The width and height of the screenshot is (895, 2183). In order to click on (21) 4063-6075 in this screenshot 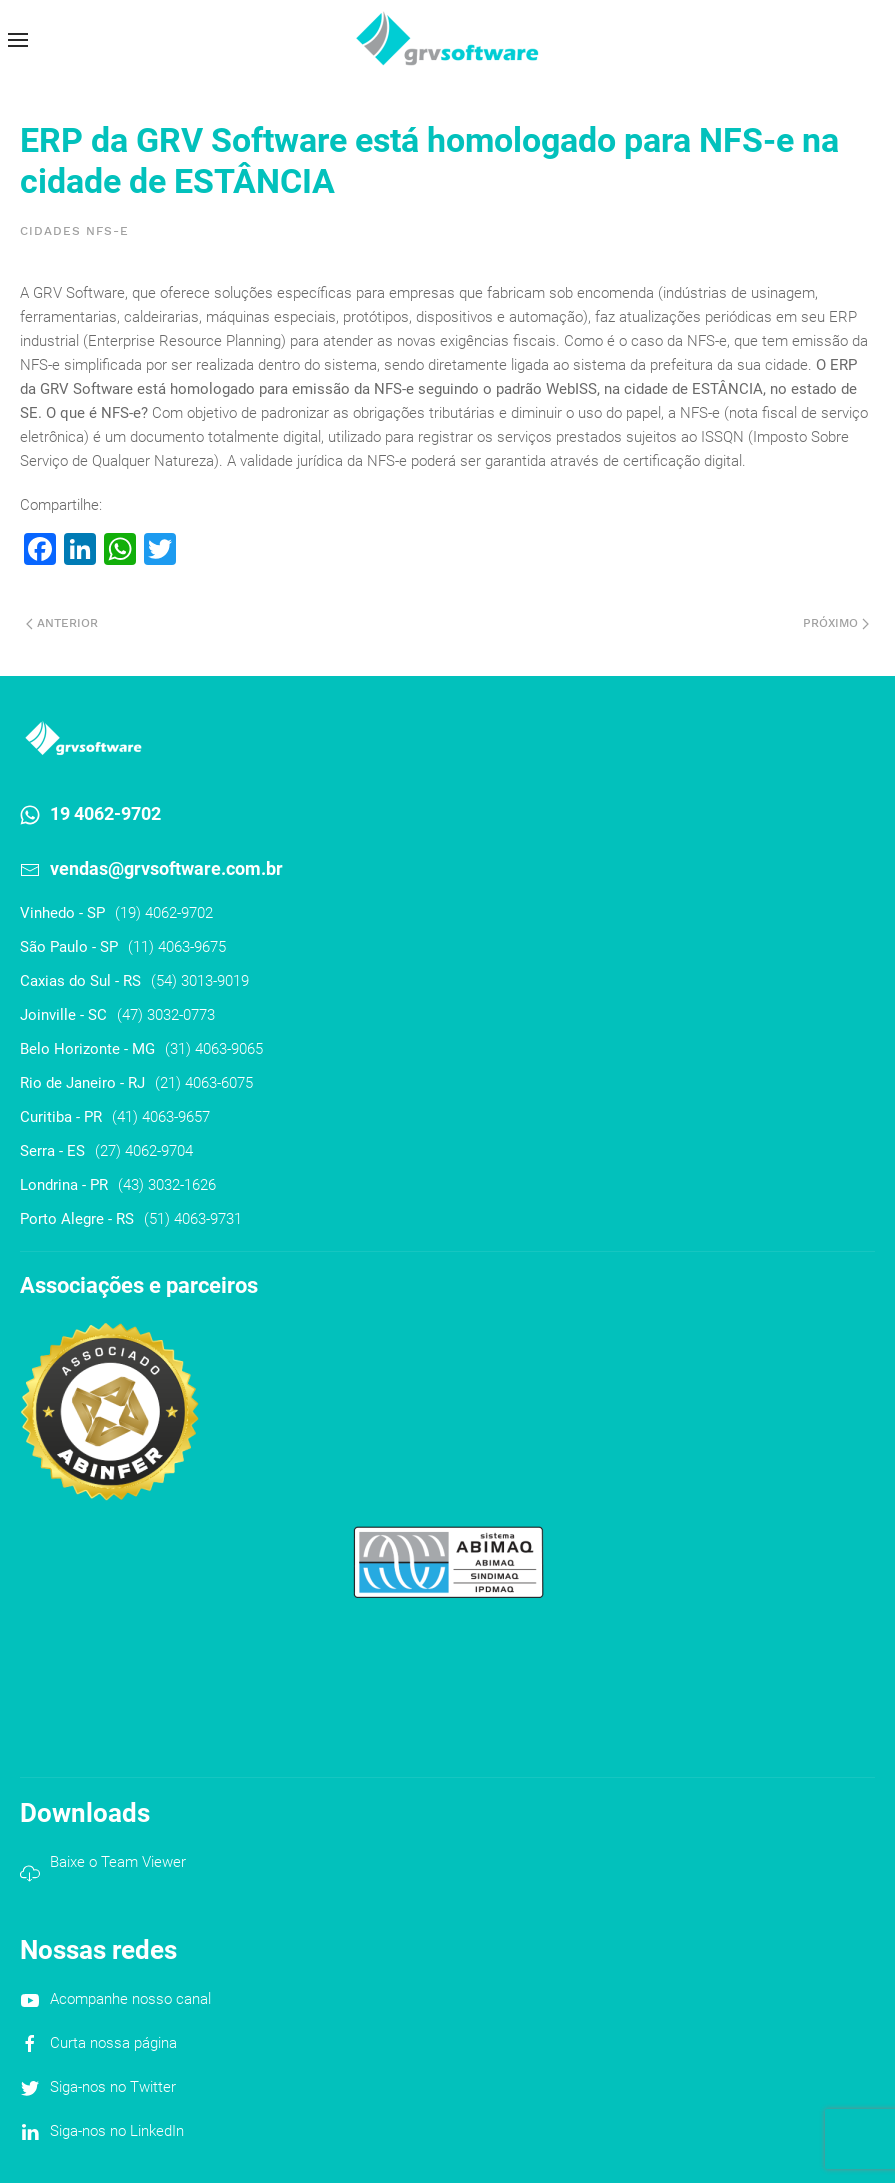, I will do `click(204, 1083)`.